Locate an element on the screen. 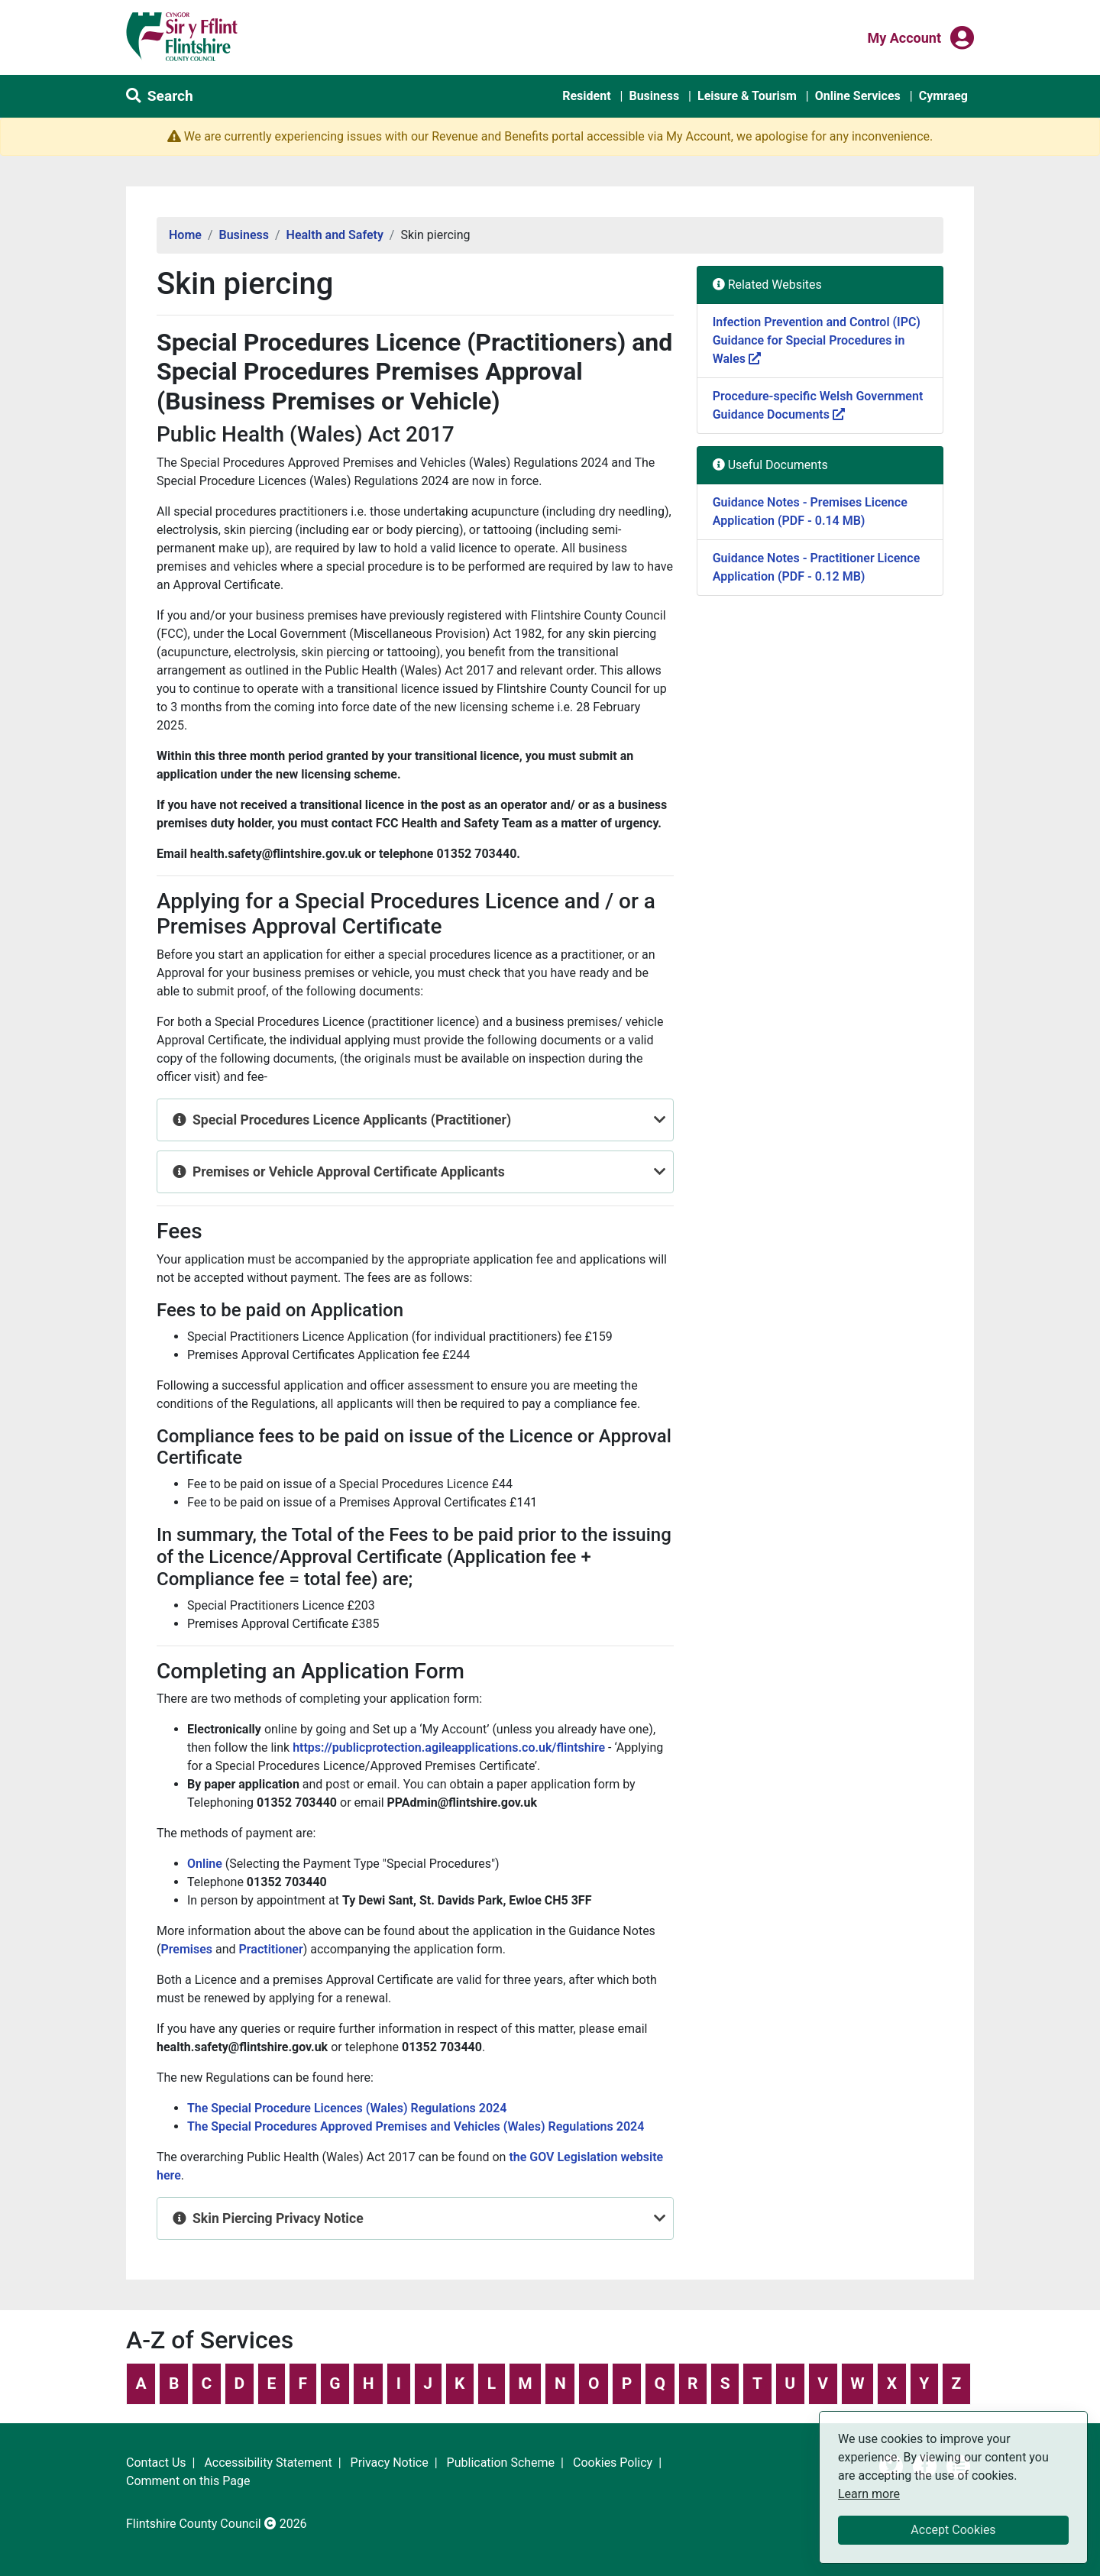  Health and Safety is located at coordinates (334, 235).